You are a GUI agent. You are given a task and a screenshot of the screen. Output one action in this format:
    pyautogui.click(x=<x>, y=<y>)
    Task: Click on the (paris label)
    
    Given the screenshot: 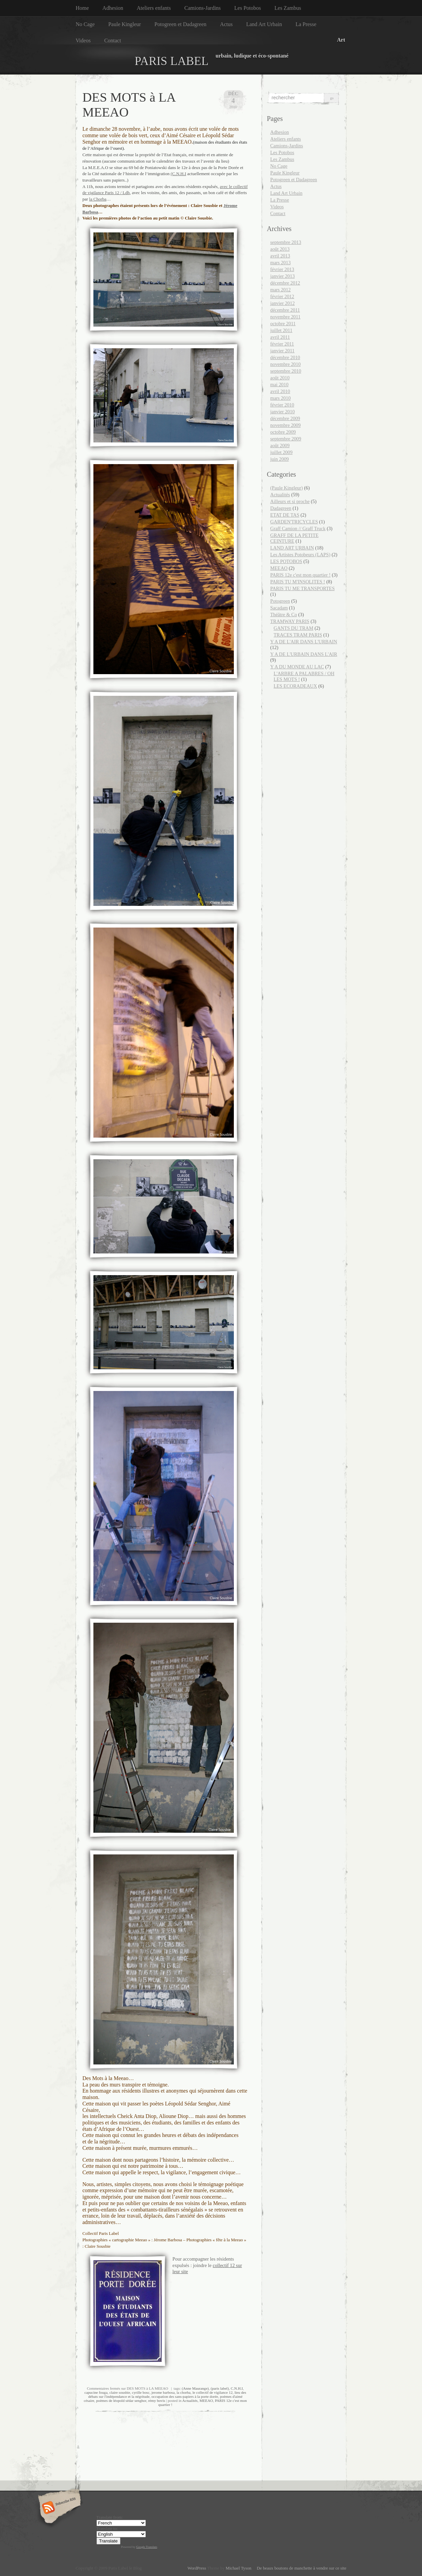 What is the action you would take?
    pyautogui.click(x=219, y=2388)
    